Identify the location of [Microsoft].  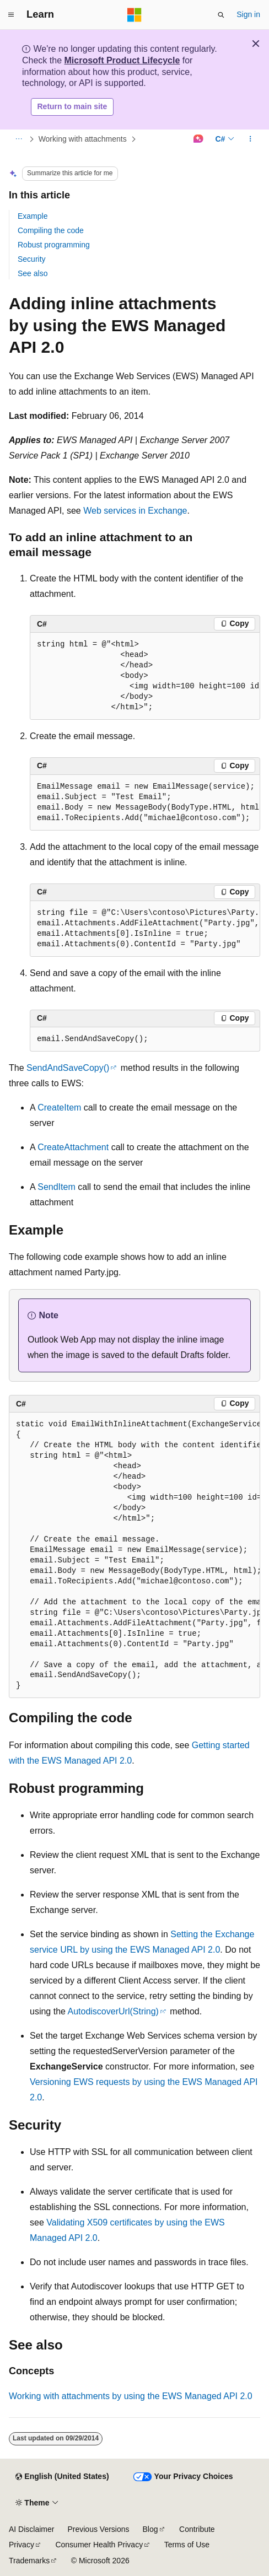
(134, 15).